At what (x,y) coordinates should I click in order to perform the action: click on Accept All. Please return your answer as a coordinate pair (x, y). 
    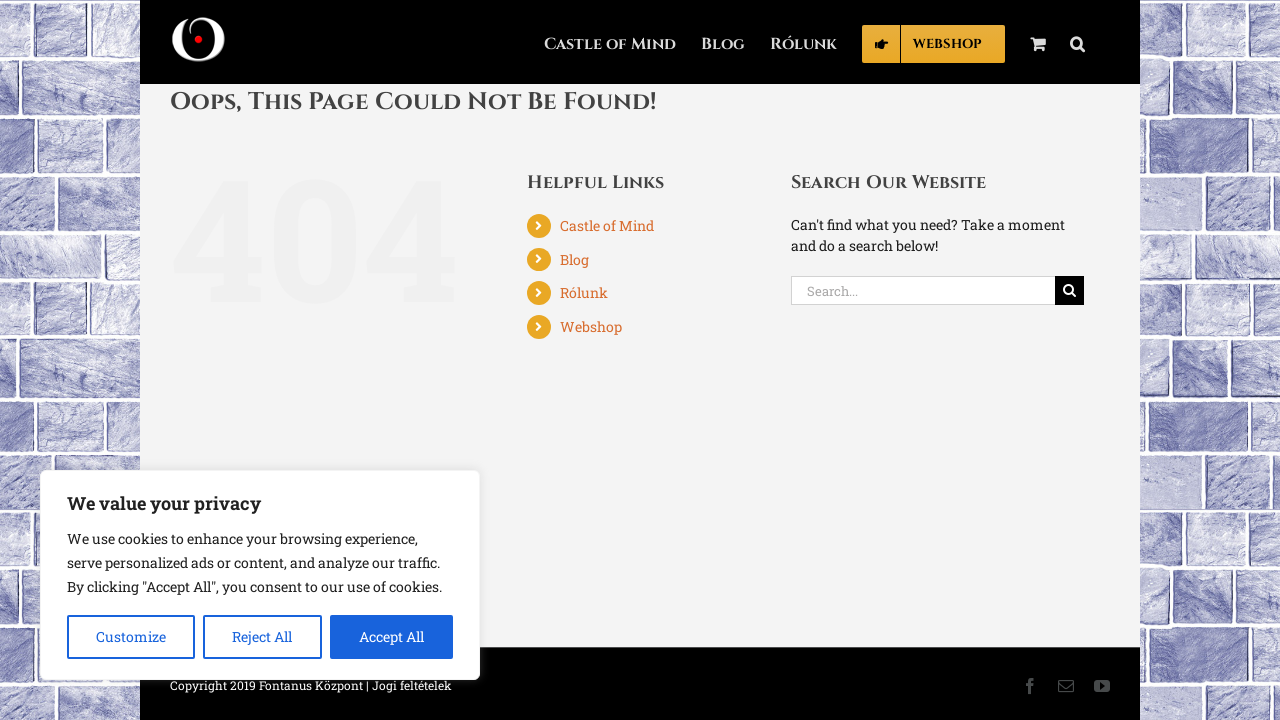
    Looking at the image, I should click on (391, 636).